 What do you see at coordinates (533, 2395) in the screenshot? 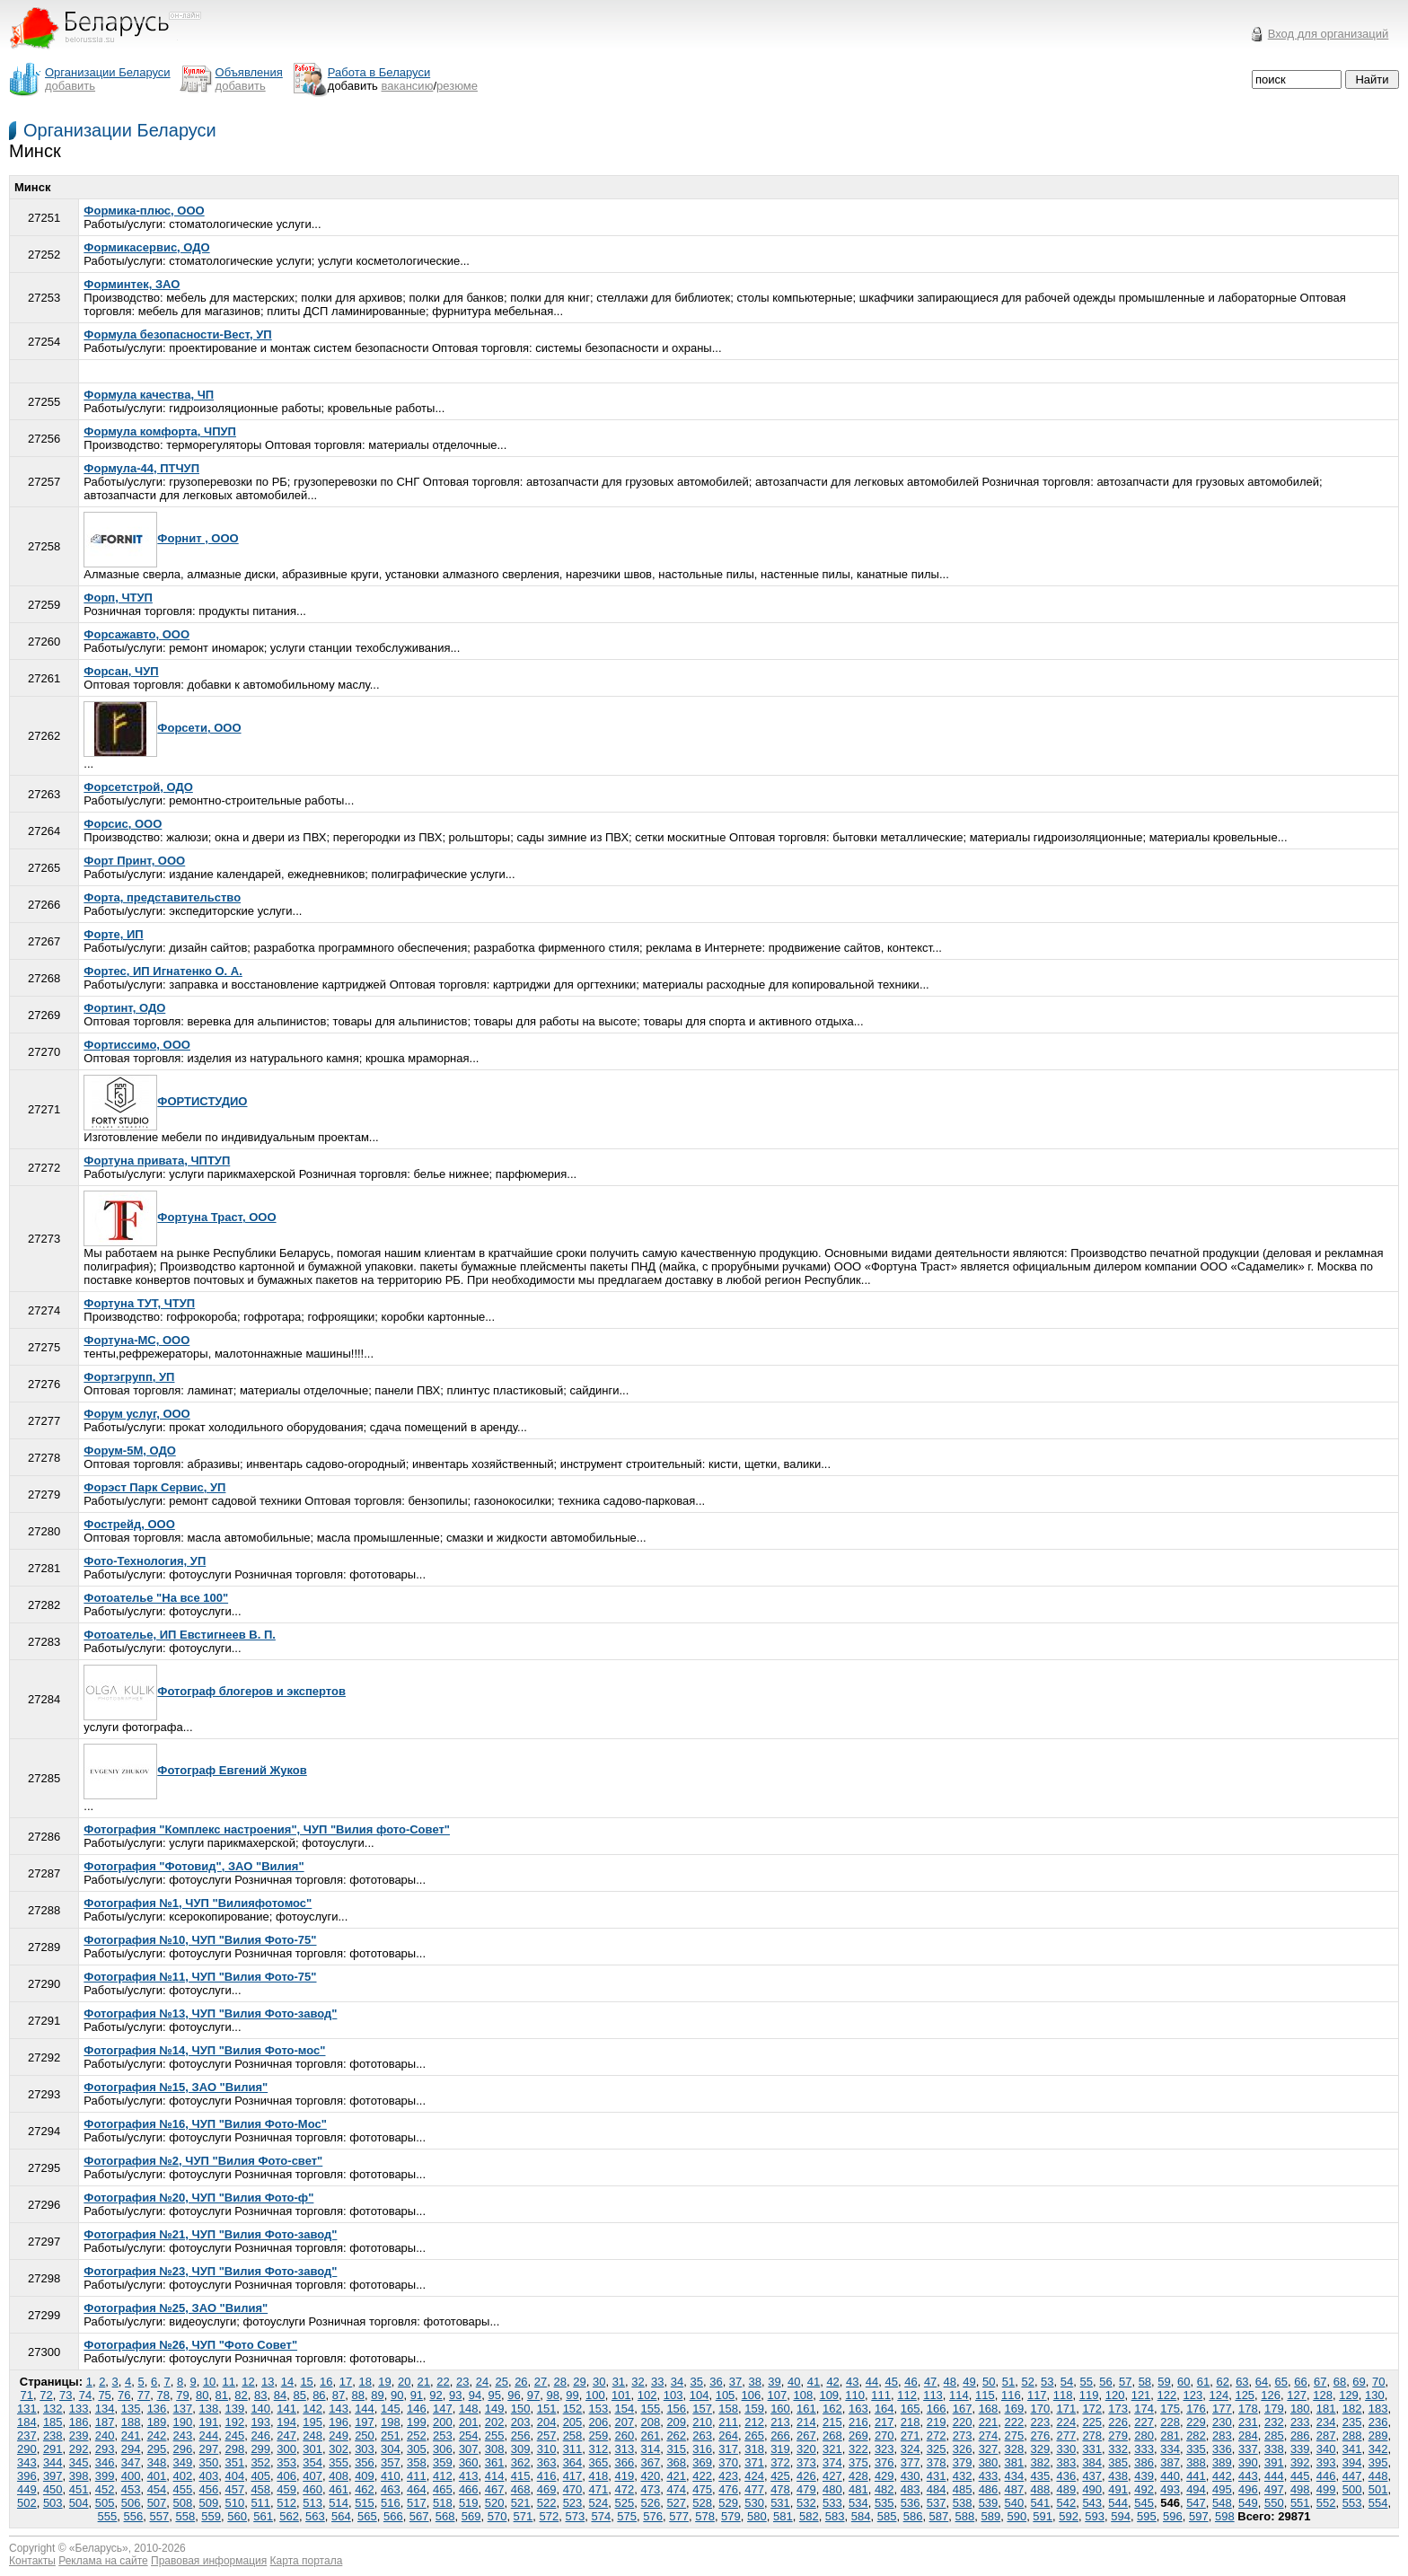
I see `97` at bounding box center [533, 2395].